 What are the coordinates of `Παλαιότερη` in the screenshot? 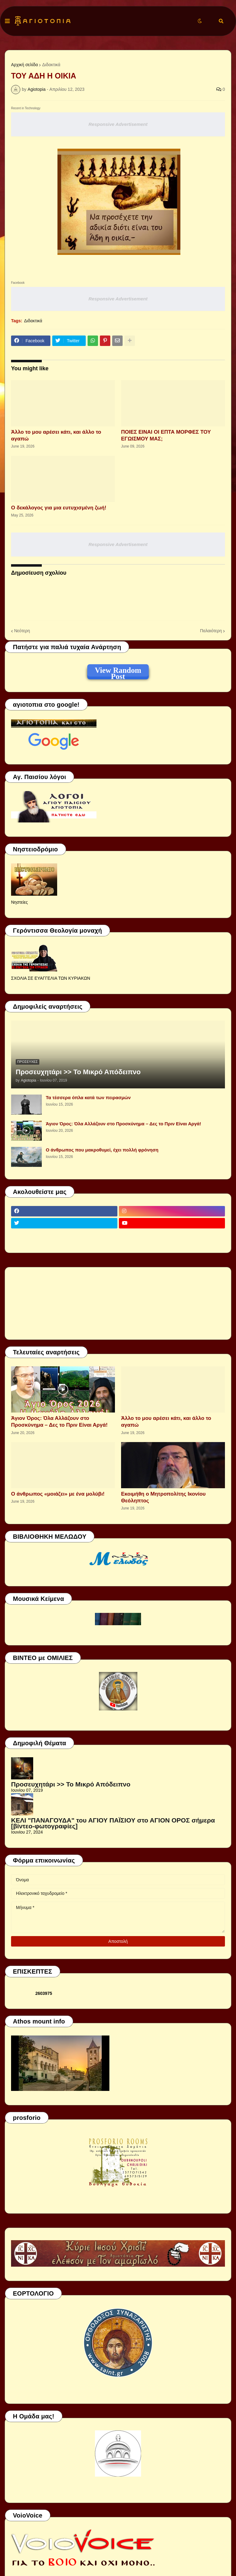 It's located at (211, 630).